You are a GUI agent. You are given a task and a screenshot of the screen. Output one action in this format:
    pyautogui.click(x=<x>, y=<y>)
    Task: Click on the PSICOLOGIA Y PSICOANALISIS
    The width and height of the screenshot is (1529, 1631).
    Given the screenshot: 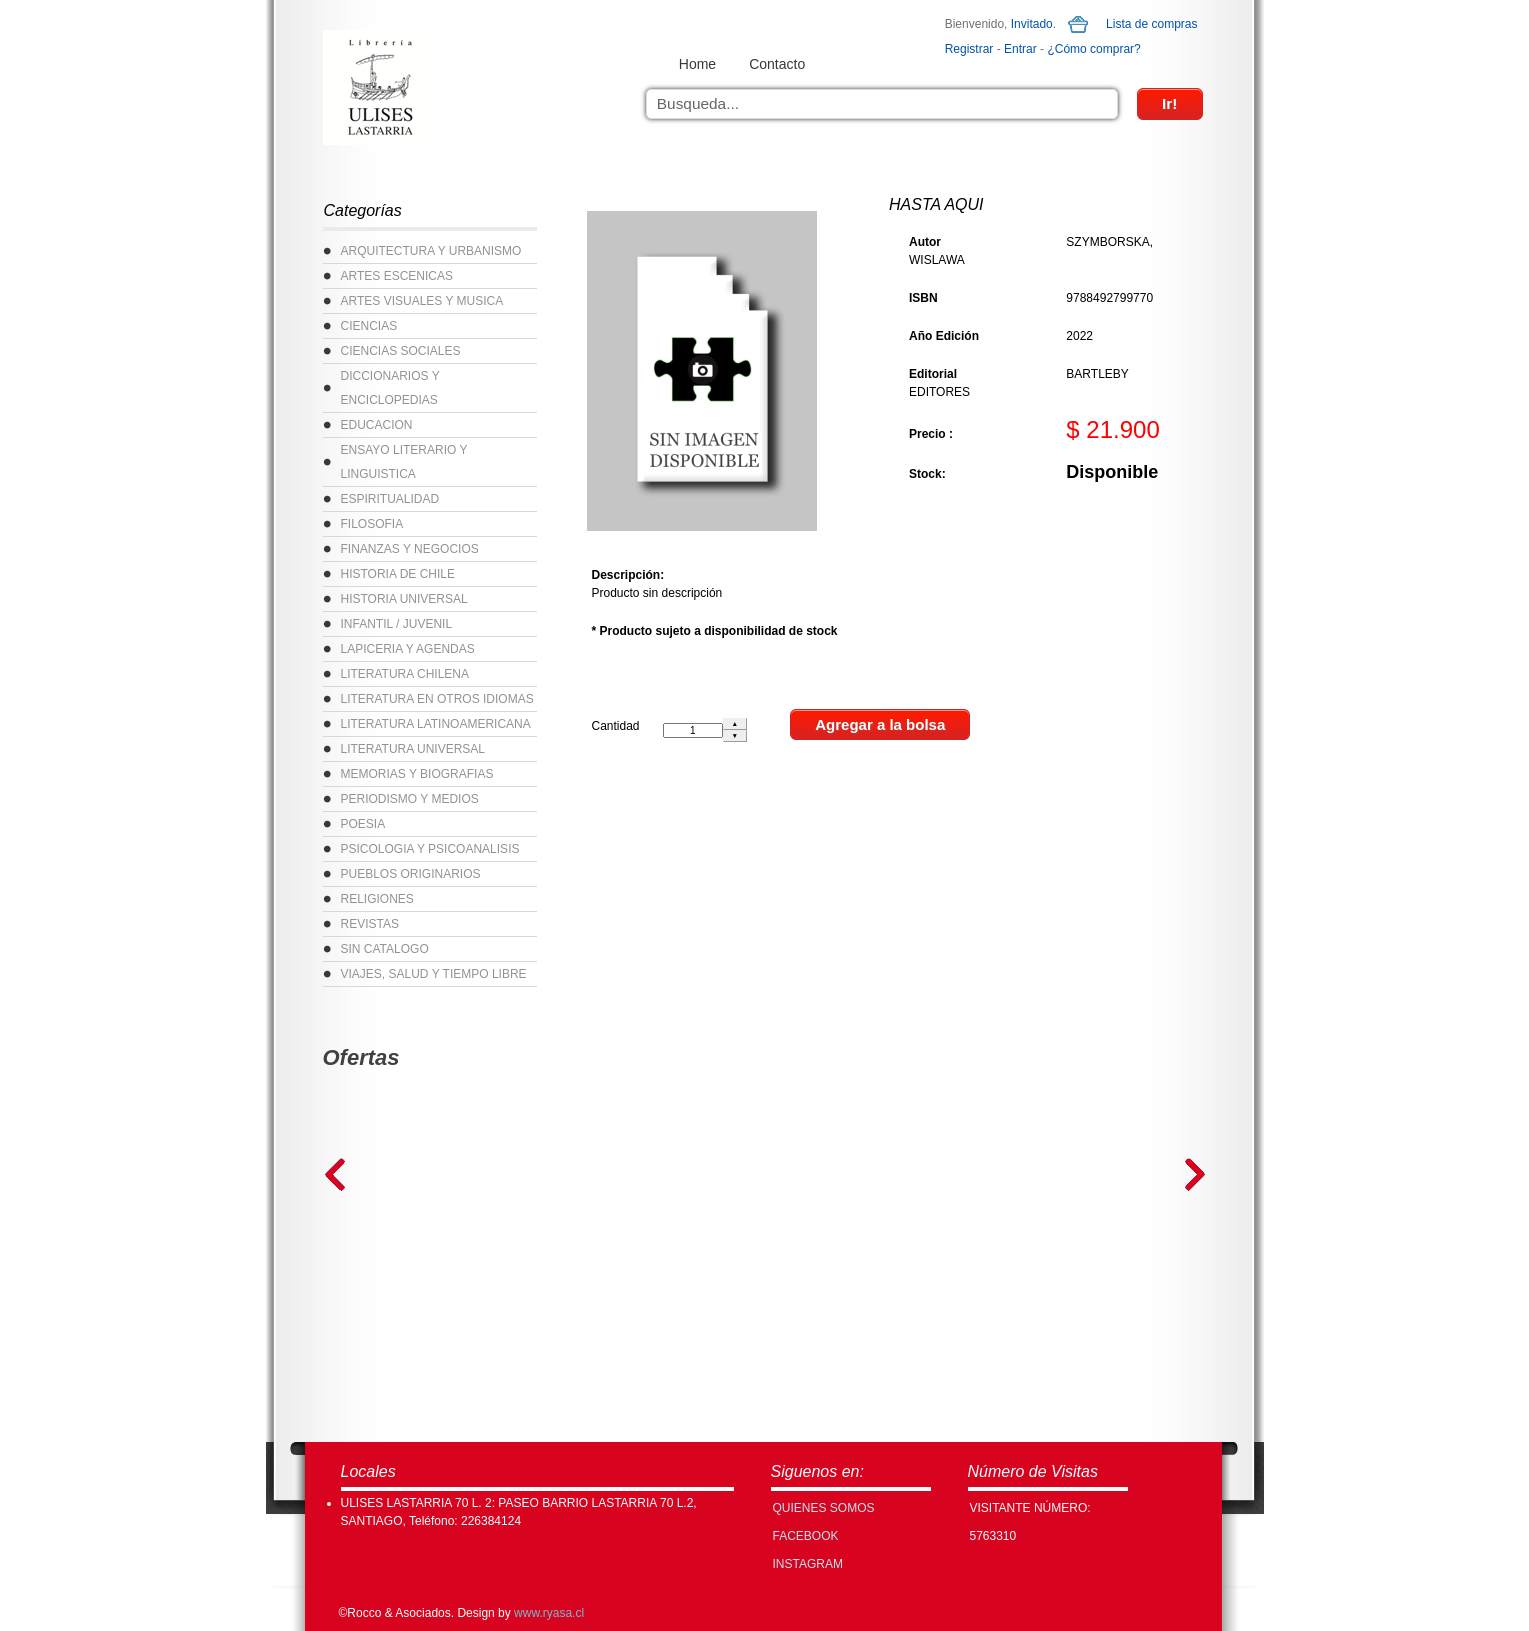 What is the action you would take?
    pyautogui.click(x=430, y=849)
    